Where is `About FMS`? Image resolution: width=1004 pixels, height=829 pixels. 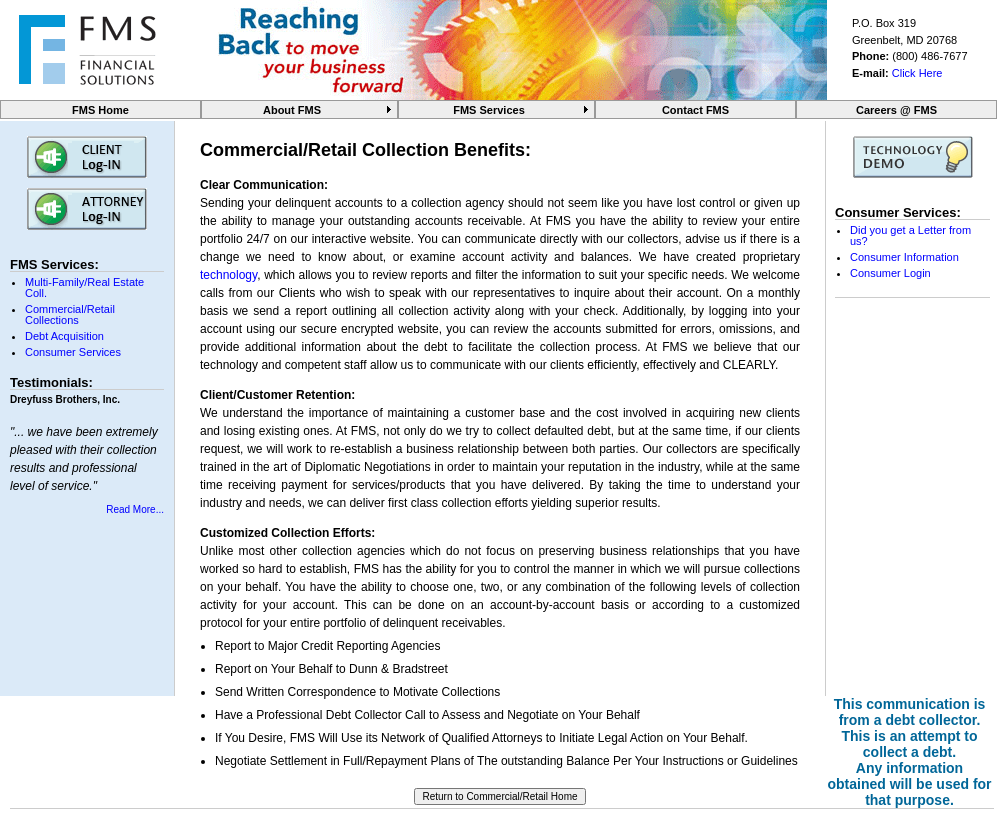 About FMS is located at coordinates (292, 110).